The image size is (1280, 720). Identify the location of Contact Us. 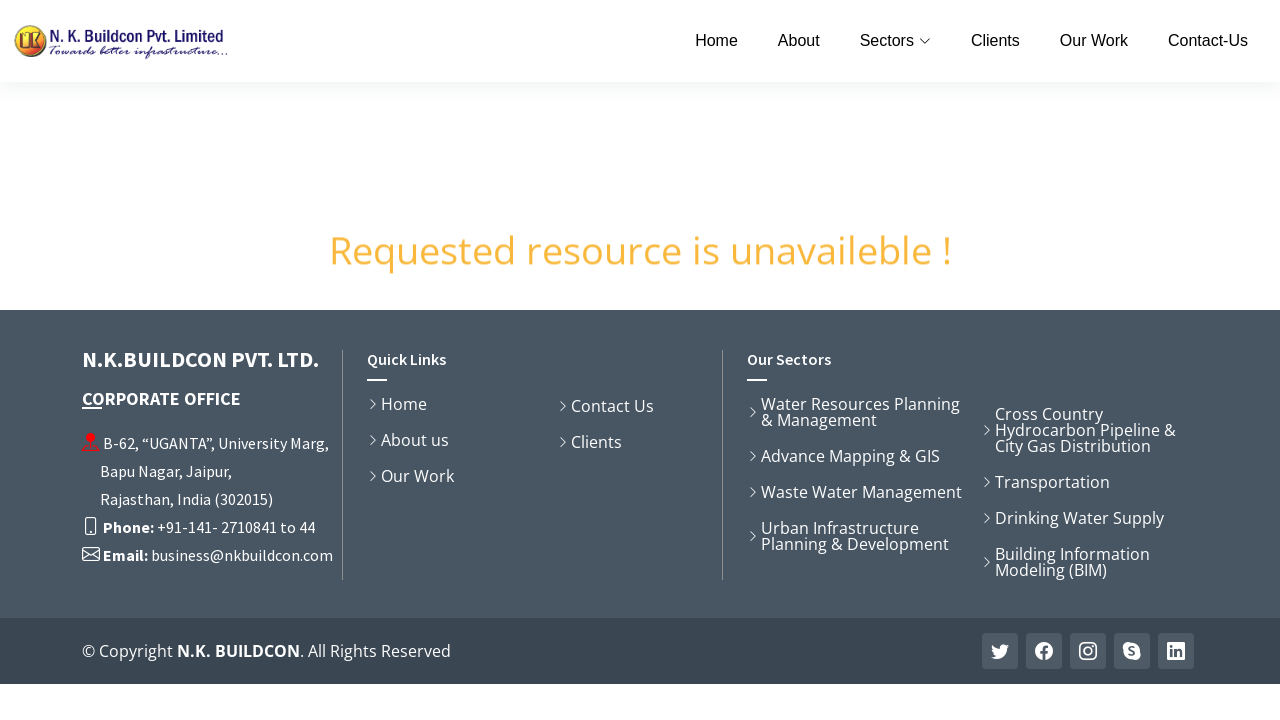
(612, 406).